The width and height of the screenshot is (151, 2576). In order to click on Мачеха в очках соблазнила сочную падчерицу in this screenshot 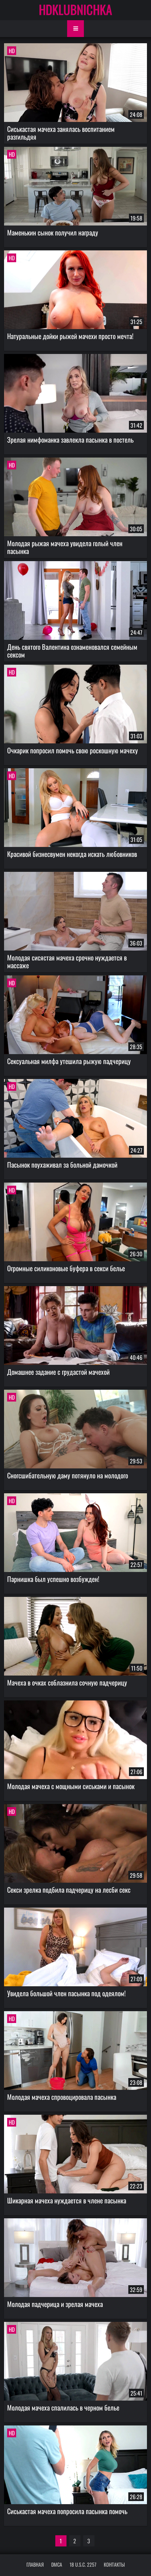, I will do `click(67, 1682)`.